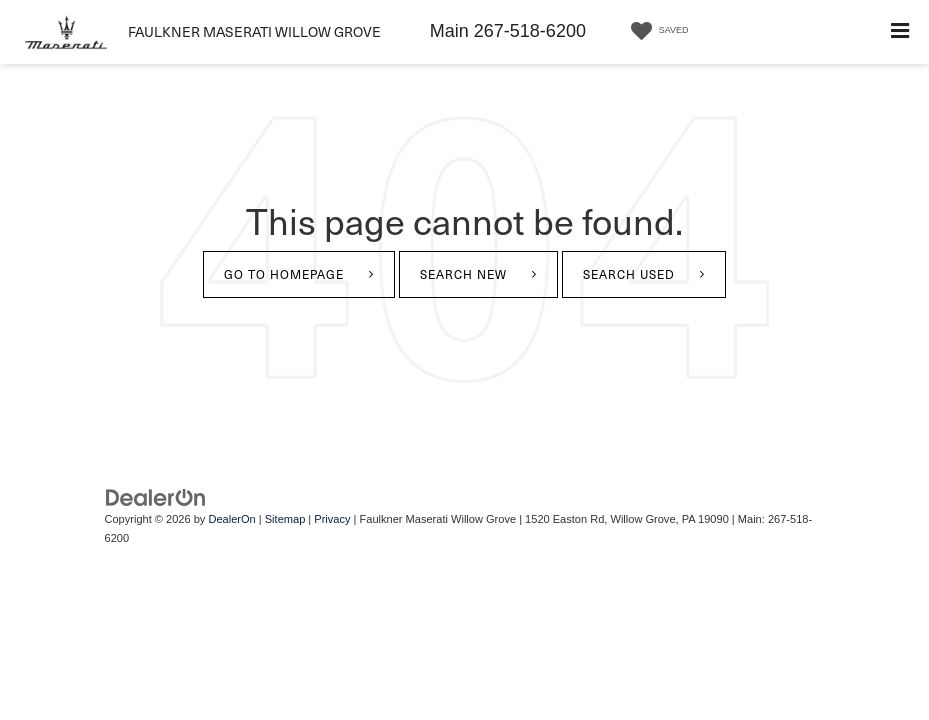 The width and height of the screenshot is (929, 720). I want to click on Search Used, so click(629, 274).